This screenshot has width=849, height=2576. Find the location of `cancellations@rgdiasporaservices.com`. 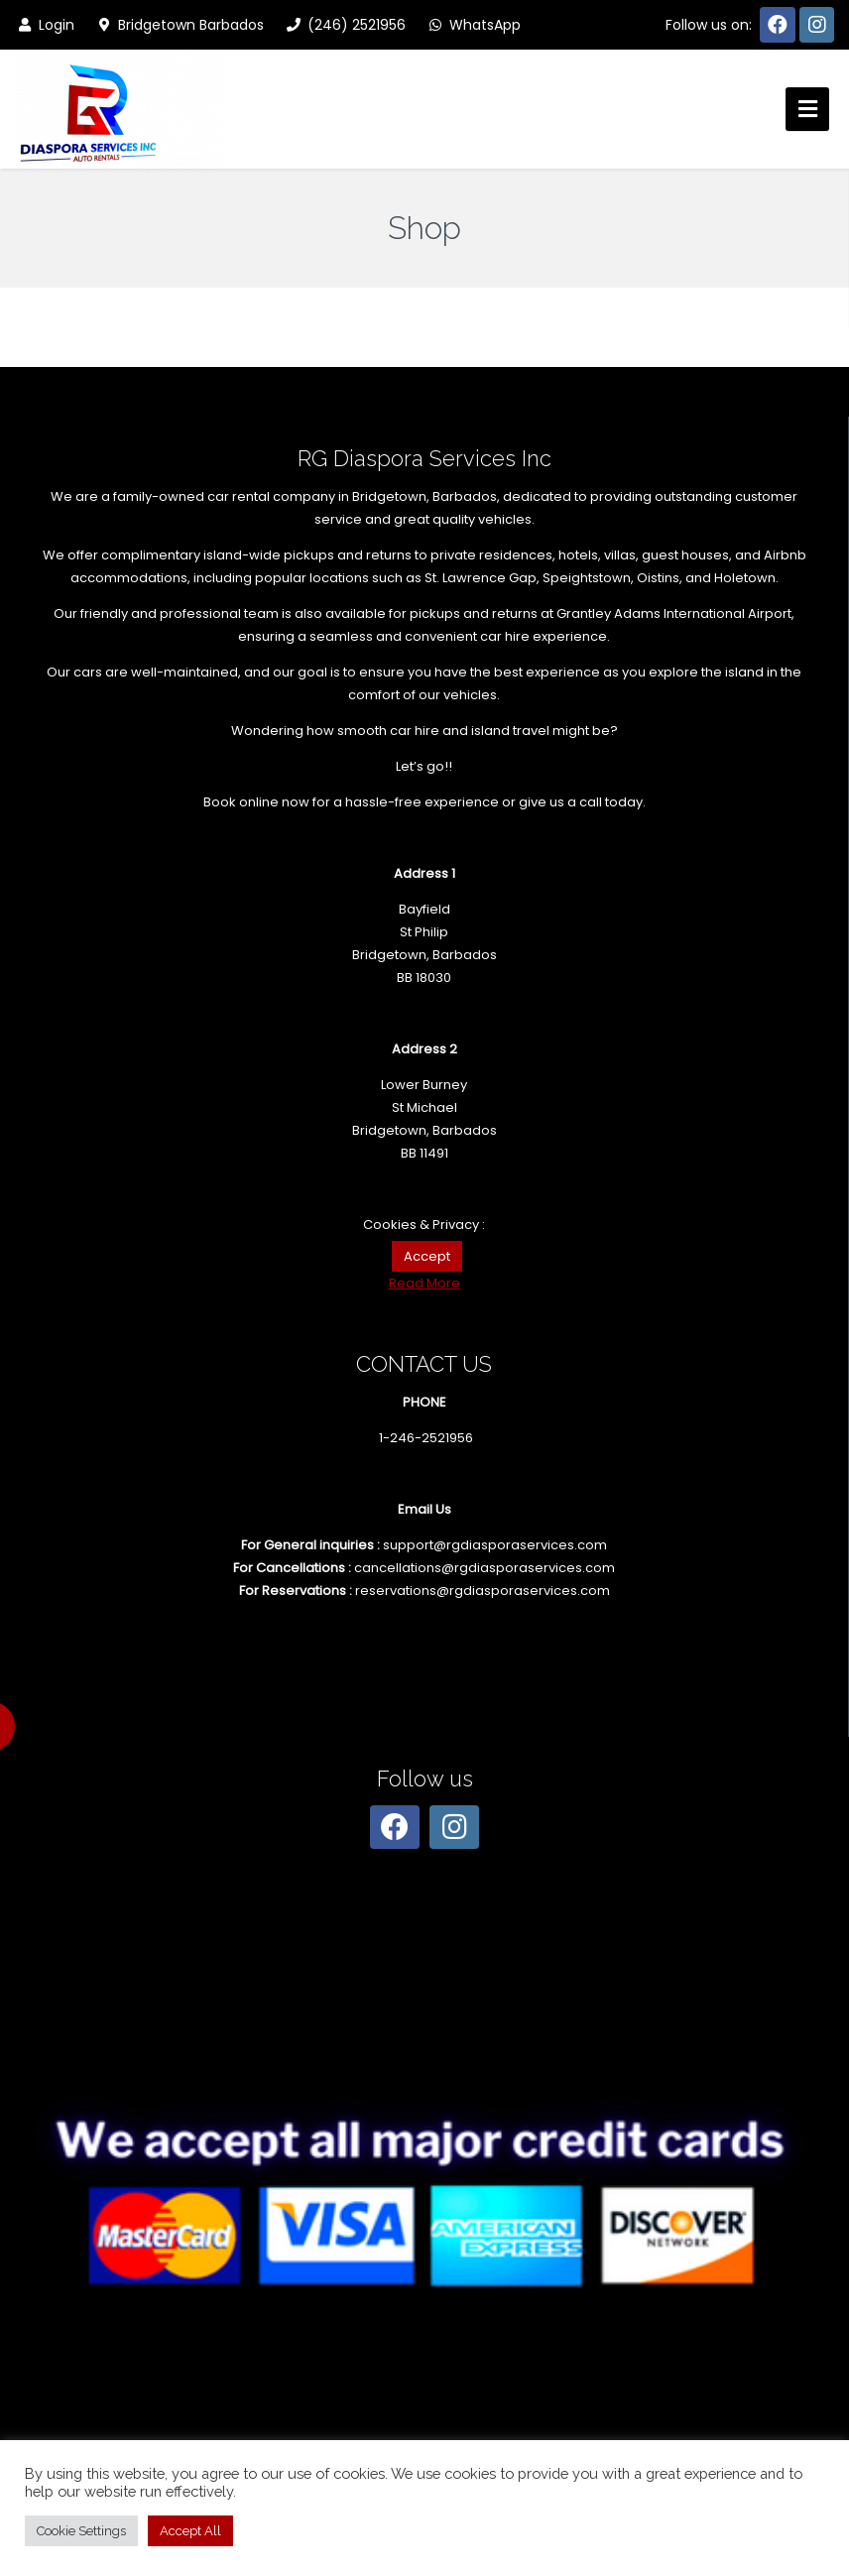

cancellations@rgdiasporaservices.com is located at coordinates (484, 1567).